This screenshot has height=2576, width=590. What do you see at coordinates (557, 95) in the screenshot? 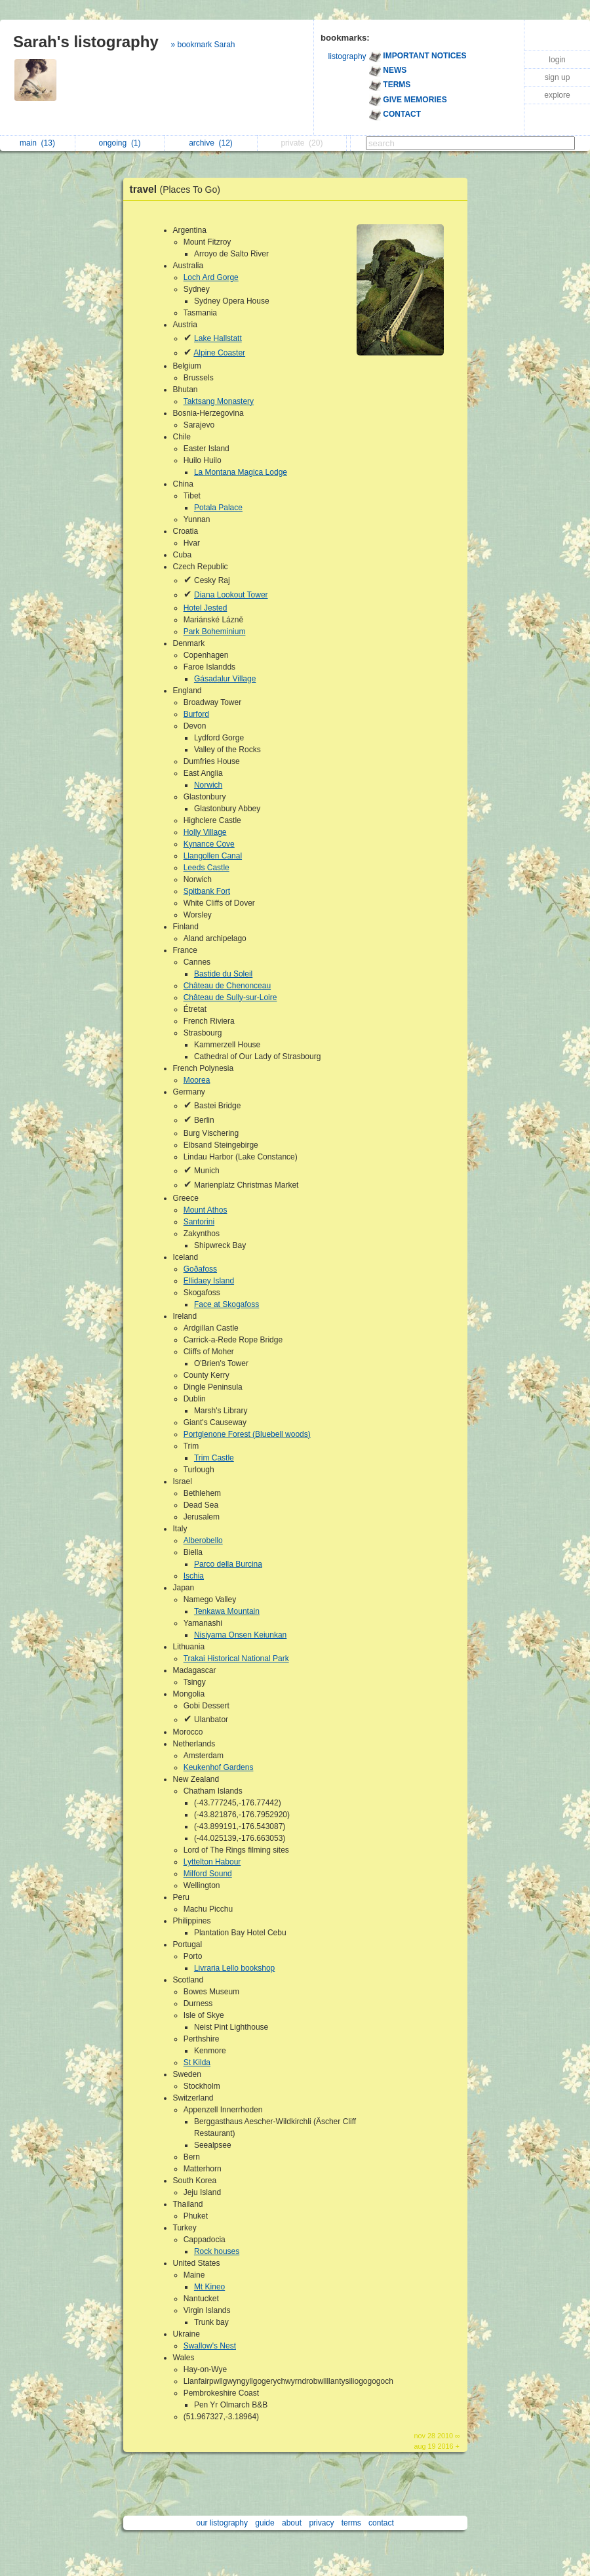
I see `explore` at bounding box center [557, 95].